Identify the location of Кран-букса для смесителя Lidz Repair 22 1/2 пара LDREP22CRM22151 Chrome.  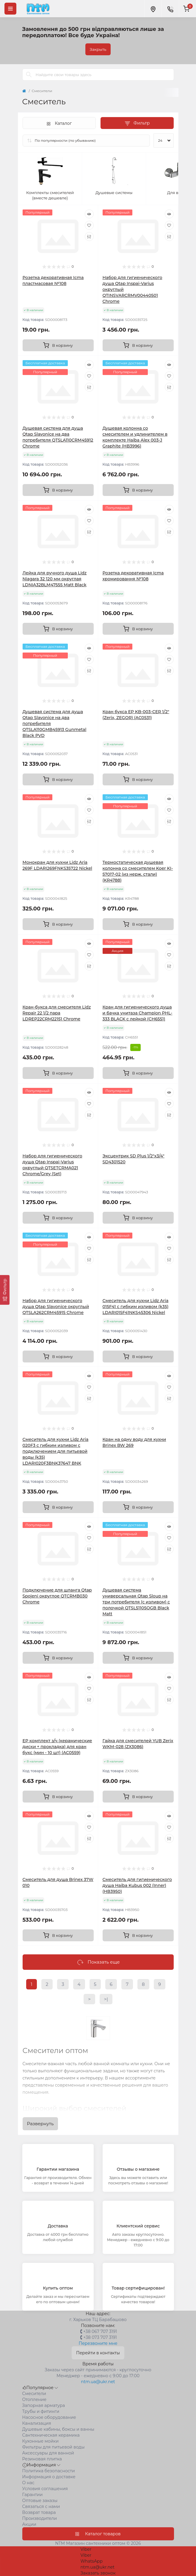
(57, 1013).